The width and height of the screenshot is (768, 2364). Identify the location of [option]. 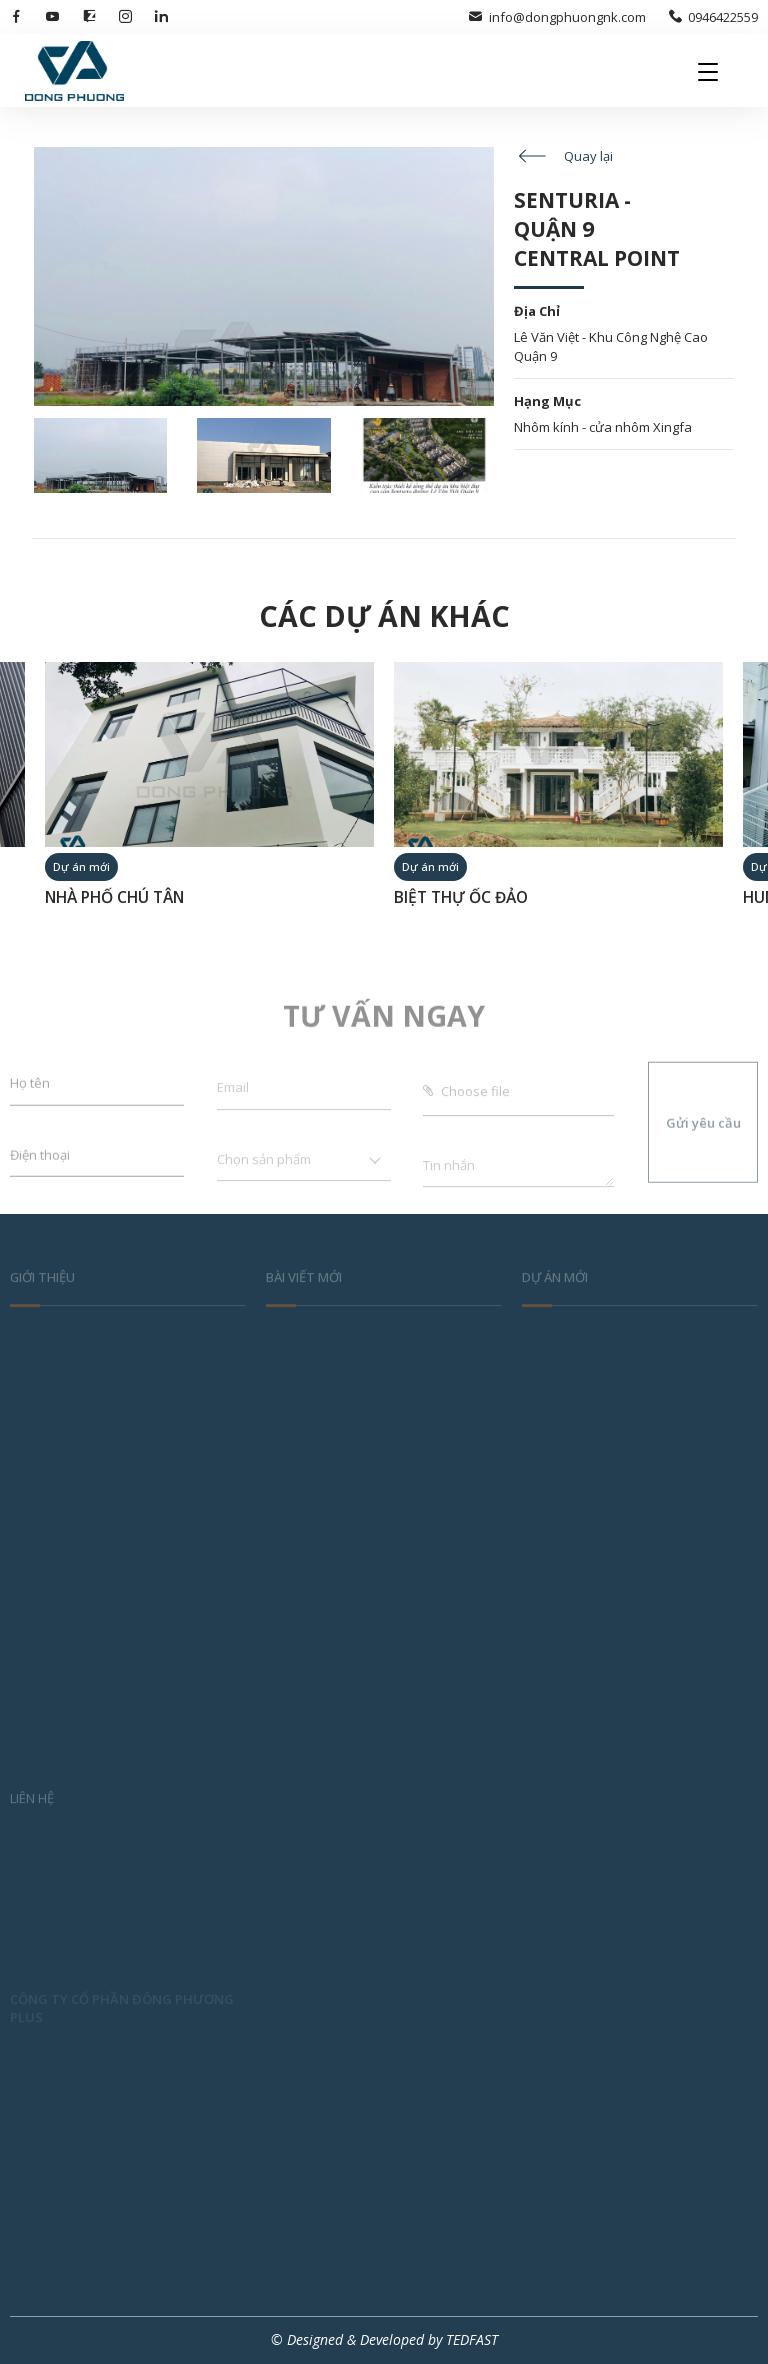
(209, 794).